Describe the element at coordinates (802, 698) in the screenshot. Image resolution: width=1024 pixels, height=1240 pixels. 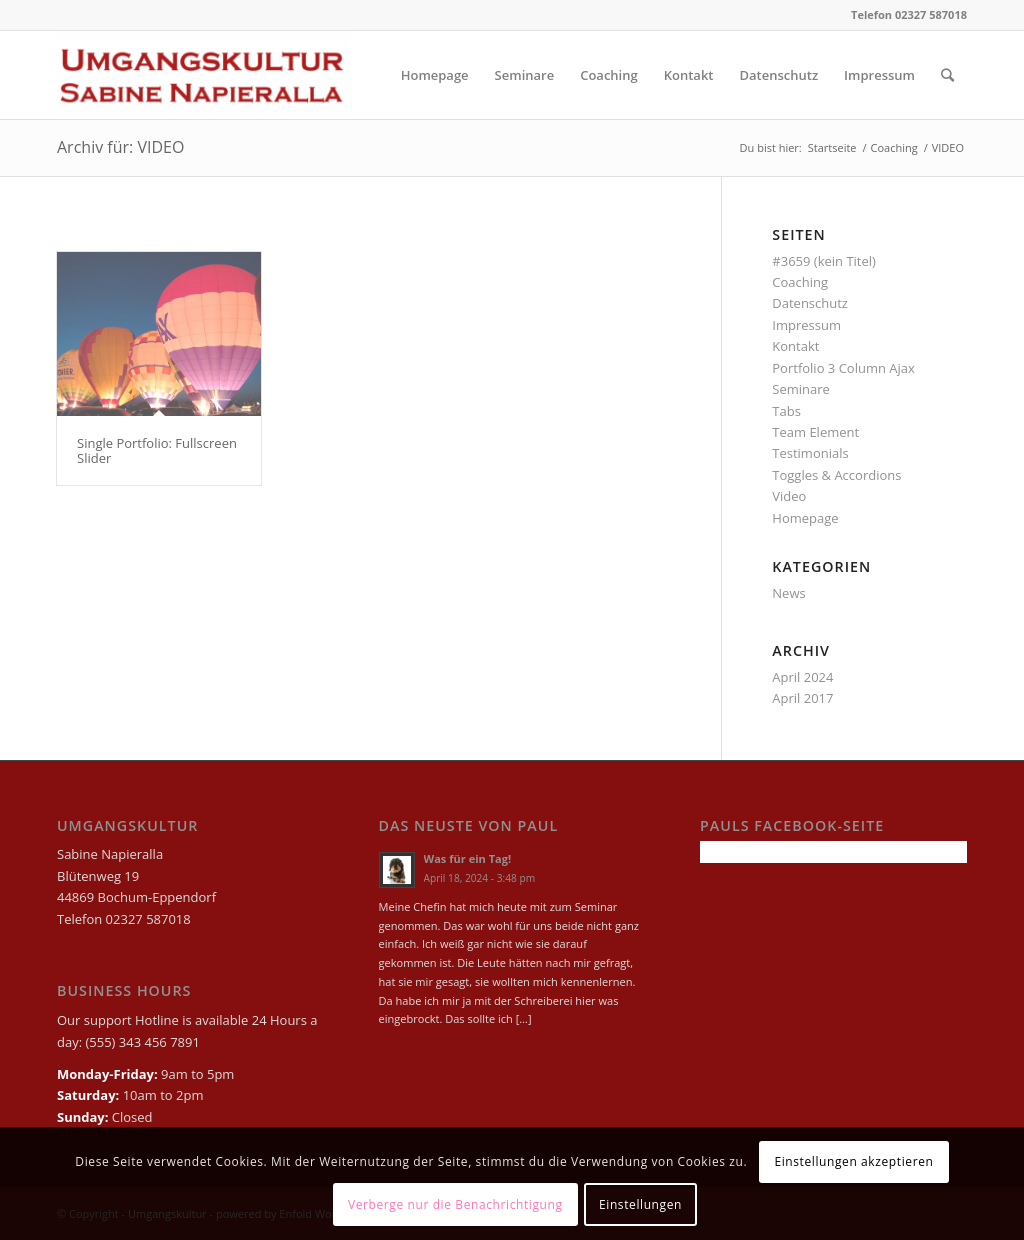
I see `April 2017` at that location.